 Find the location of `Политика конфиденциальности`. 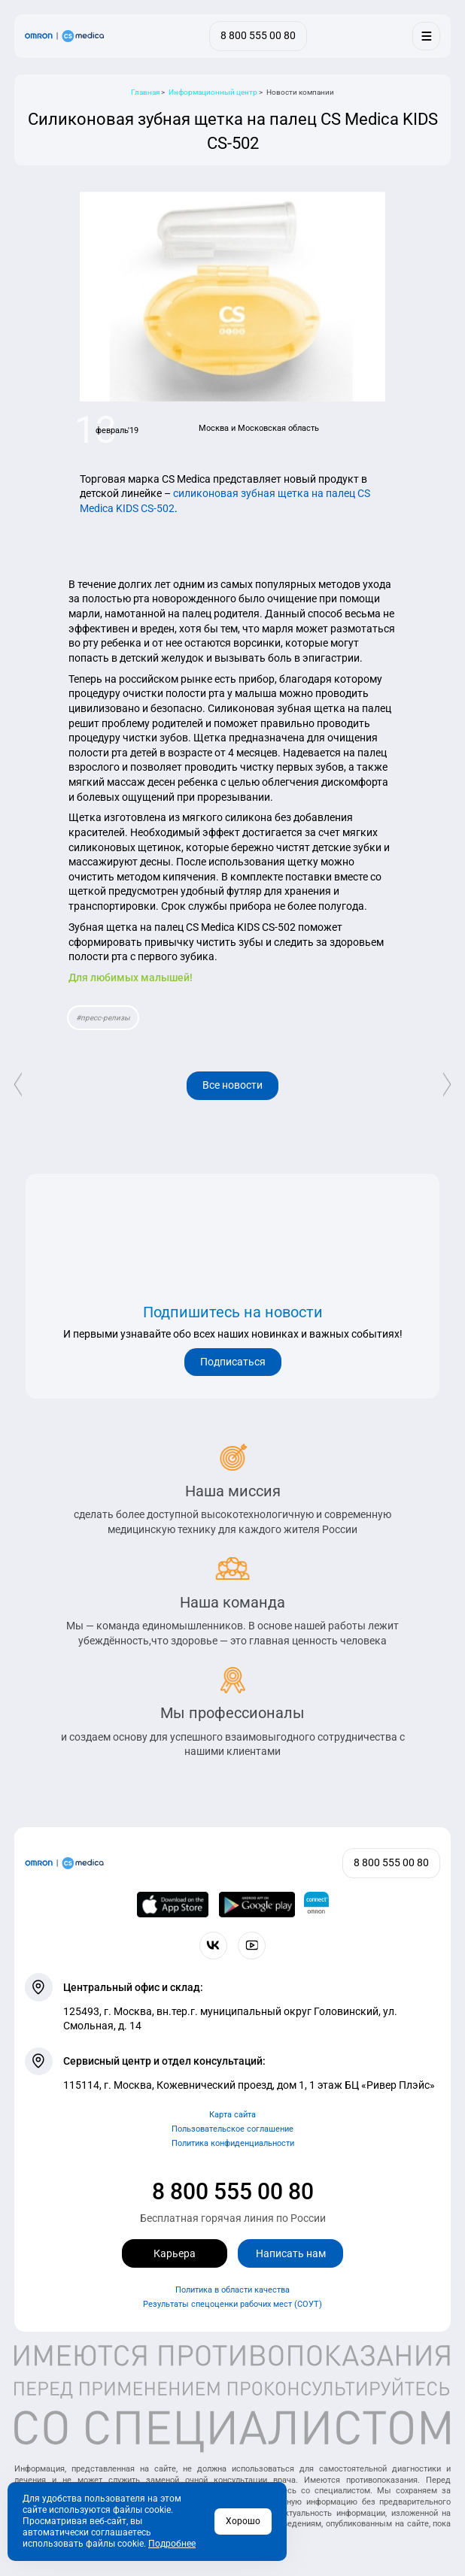

Политика конфиденциальности is located at coordinates (233, 2143).